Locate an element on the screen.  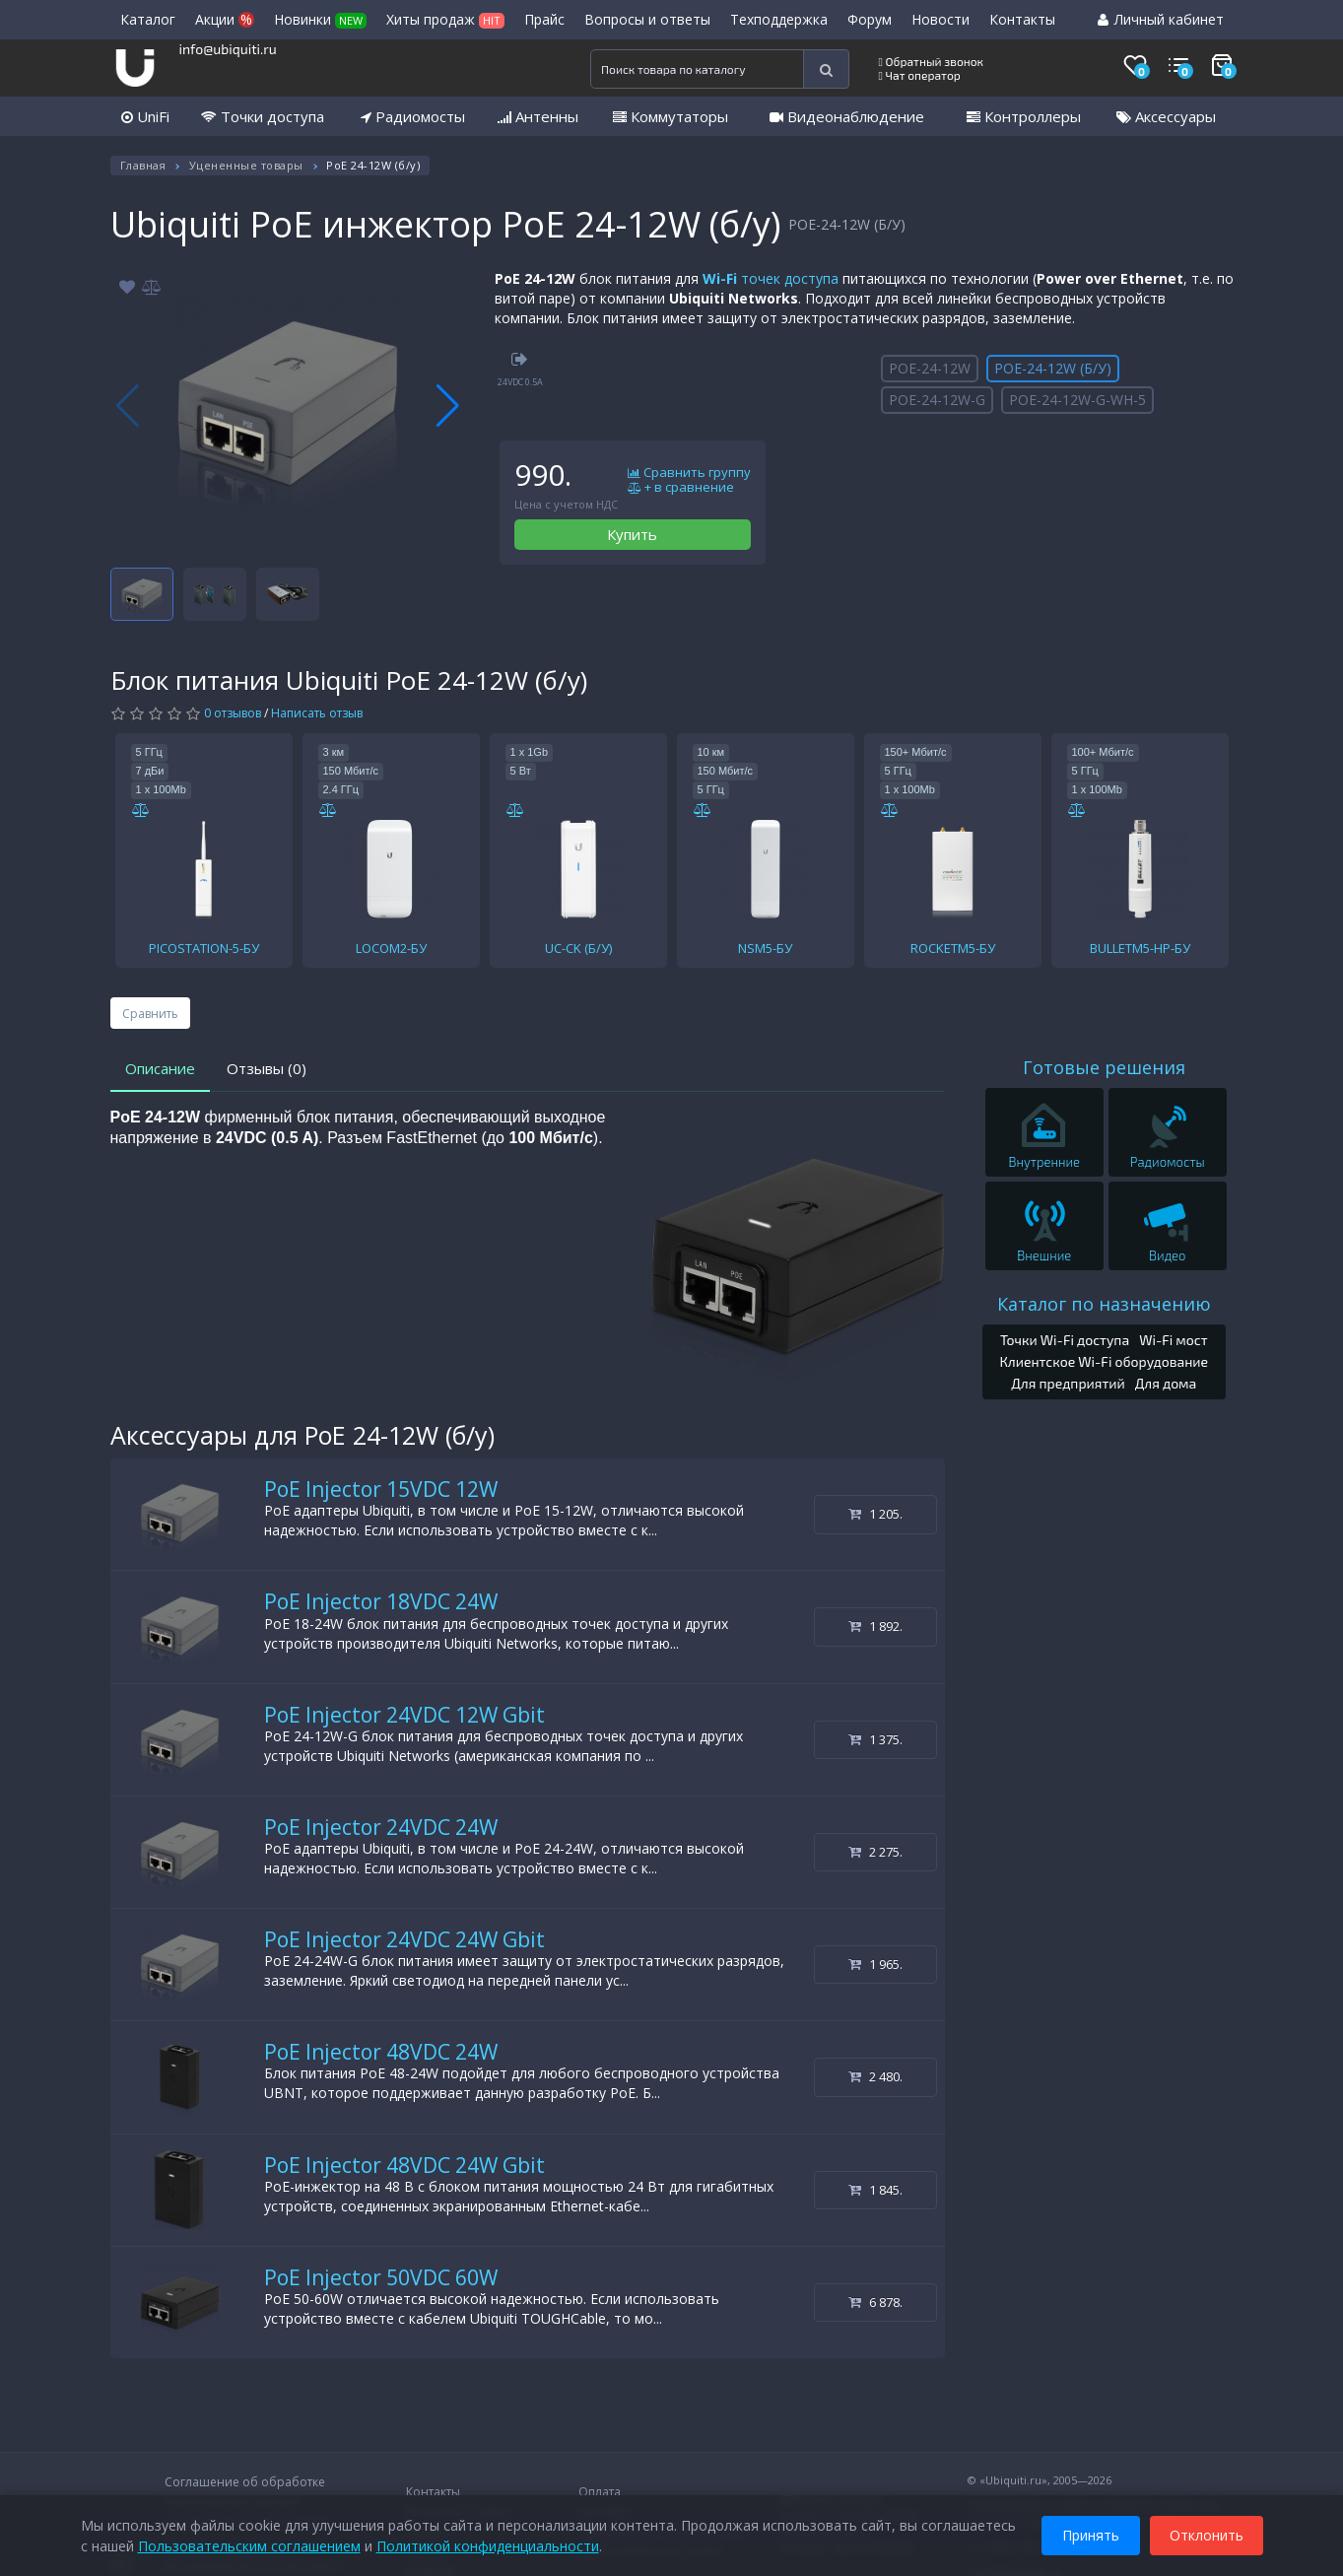
info@ubiquiti.ru is located at coordinates (228, 48).